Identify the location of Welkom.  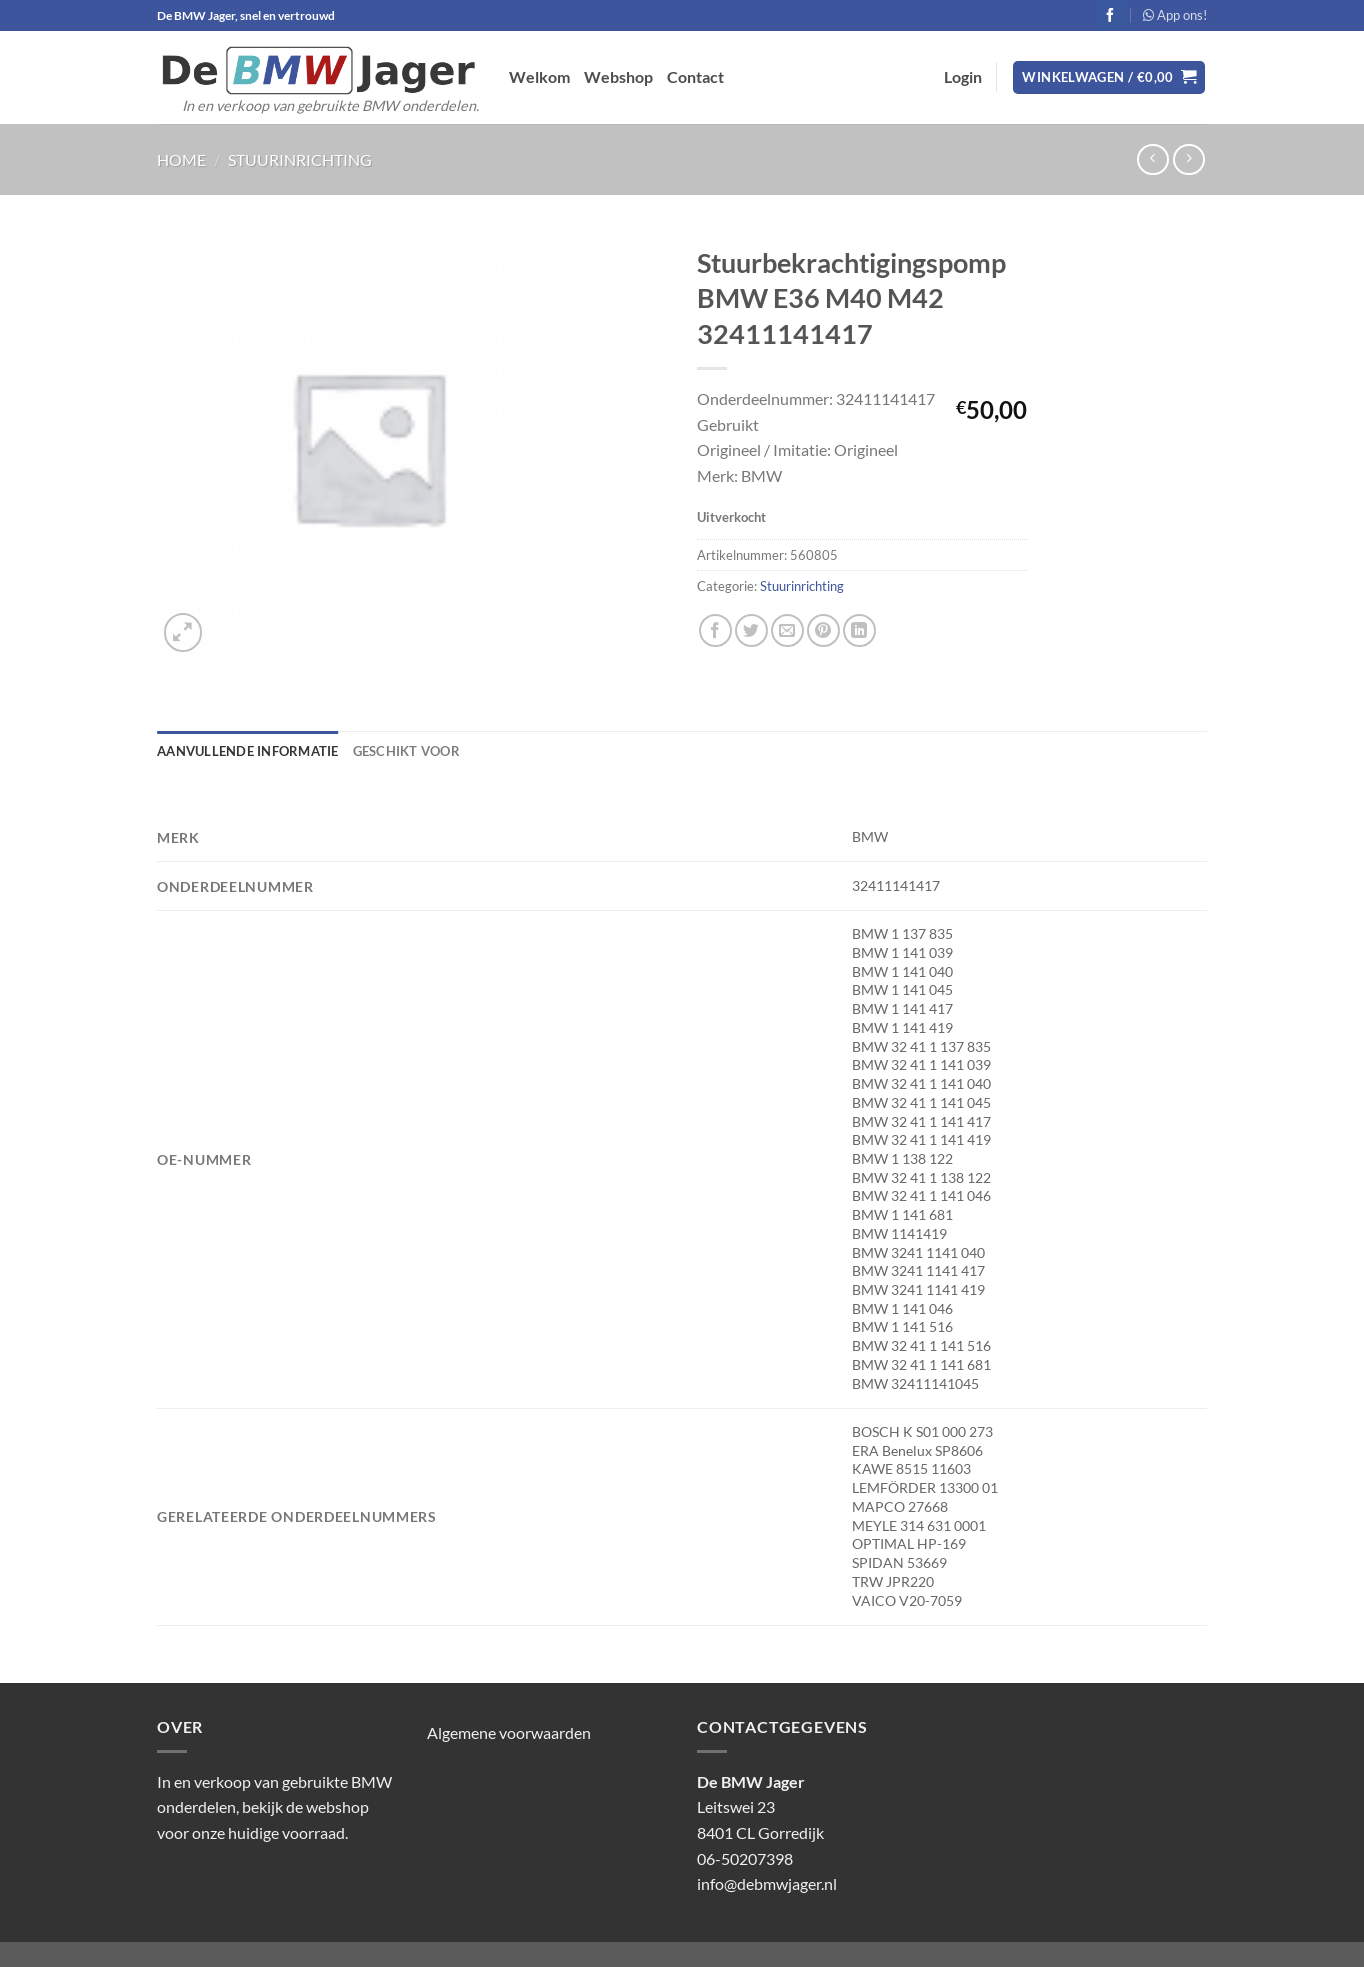
(539, 76).